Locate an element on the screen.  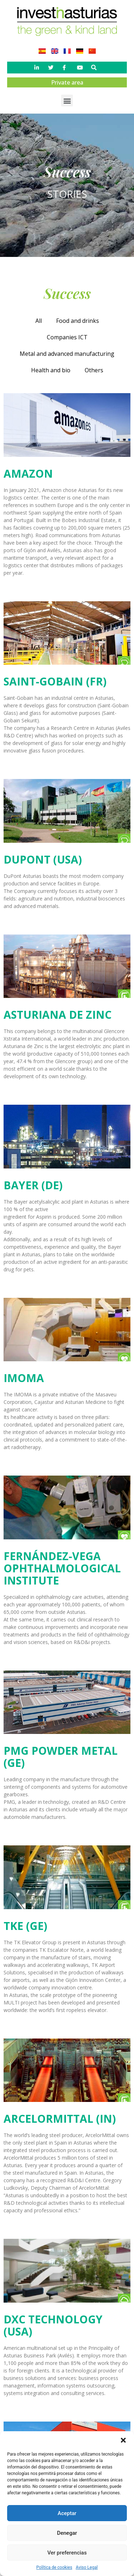
Others is located at coordinates (94, 370).